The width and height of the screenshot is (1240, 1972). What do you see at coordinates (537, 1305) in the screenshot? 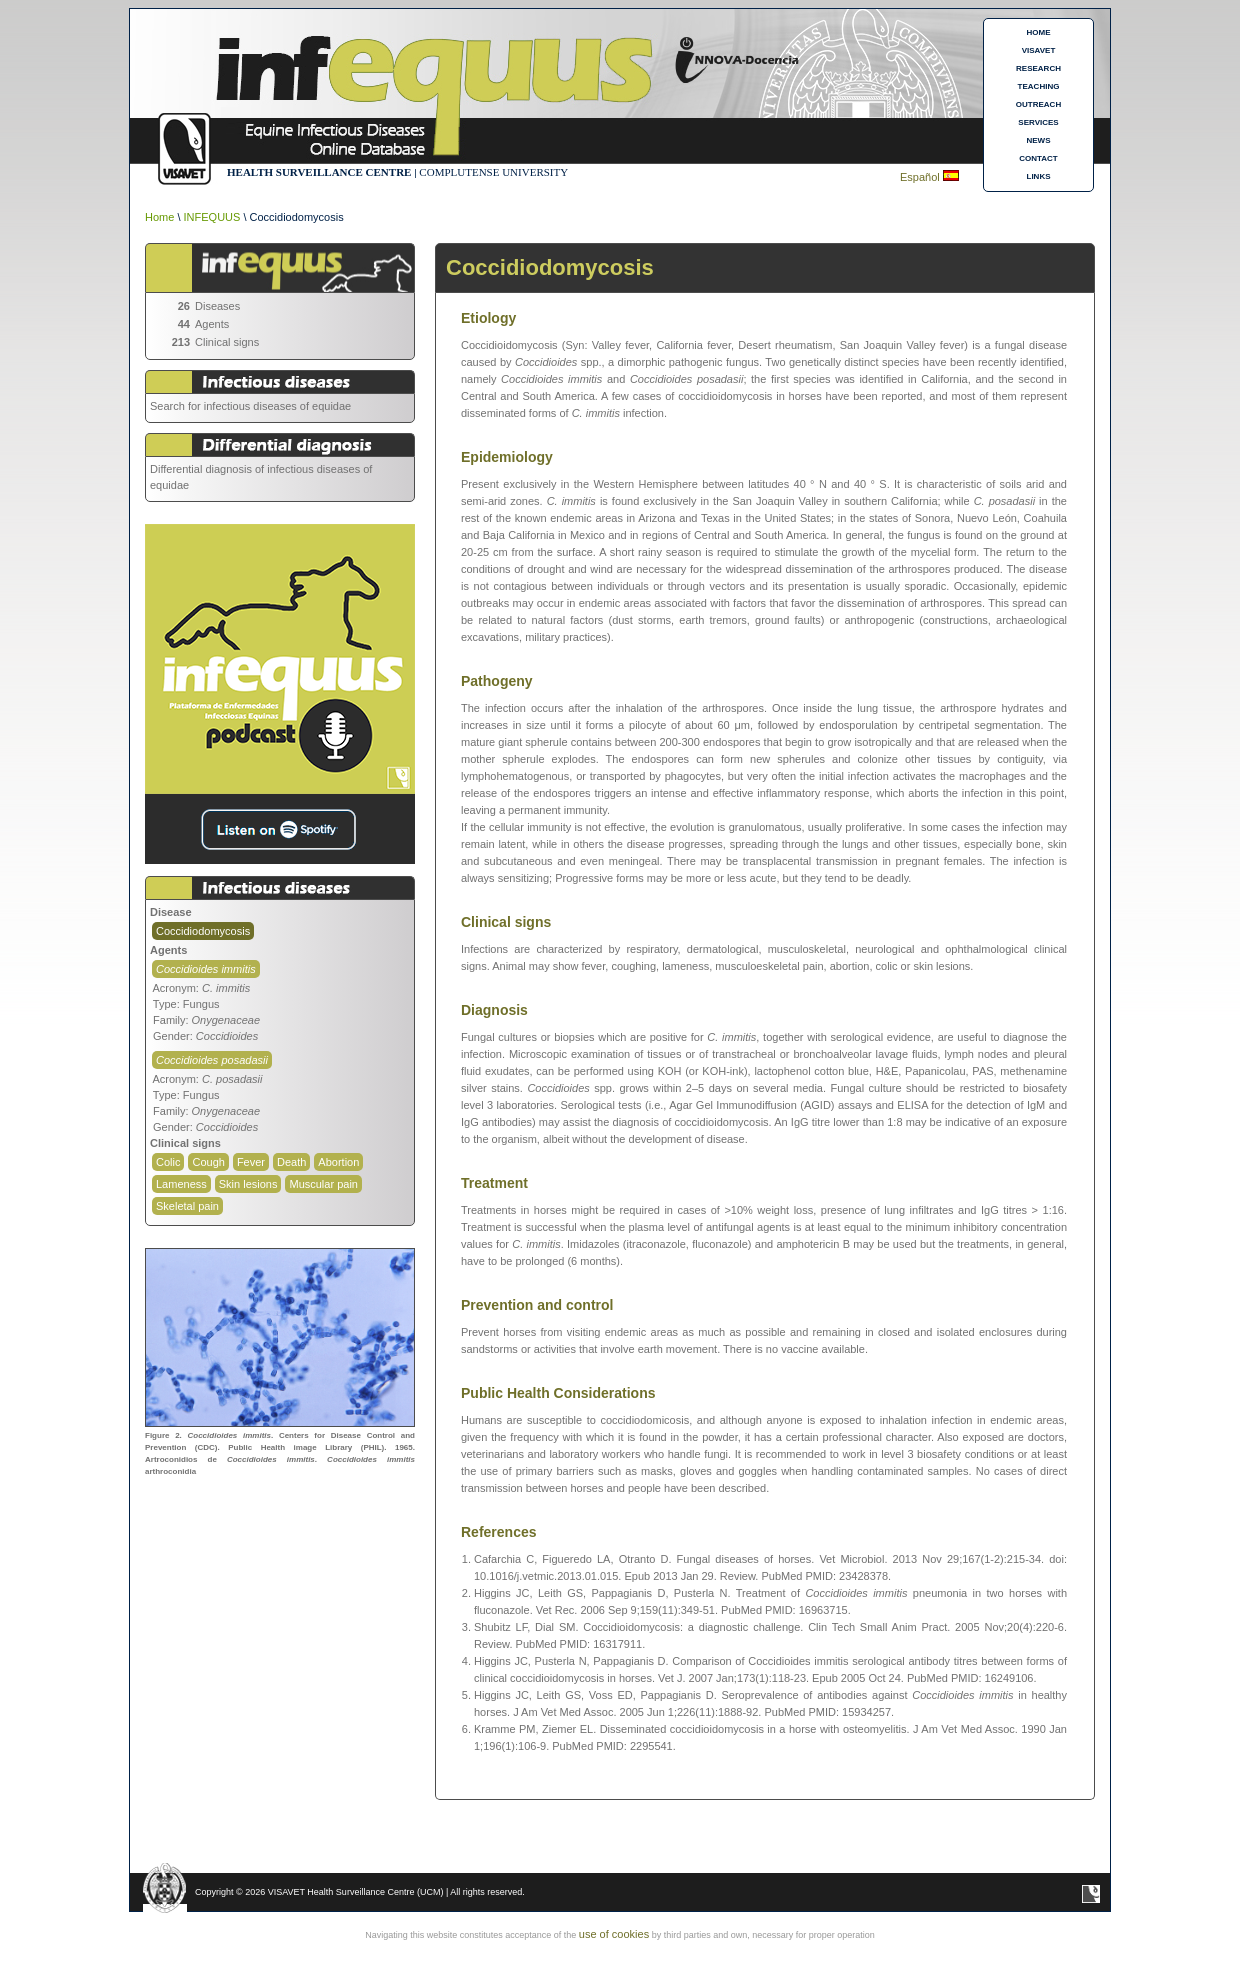
I see `Prevention and control` at bounding box center [537, 1305].